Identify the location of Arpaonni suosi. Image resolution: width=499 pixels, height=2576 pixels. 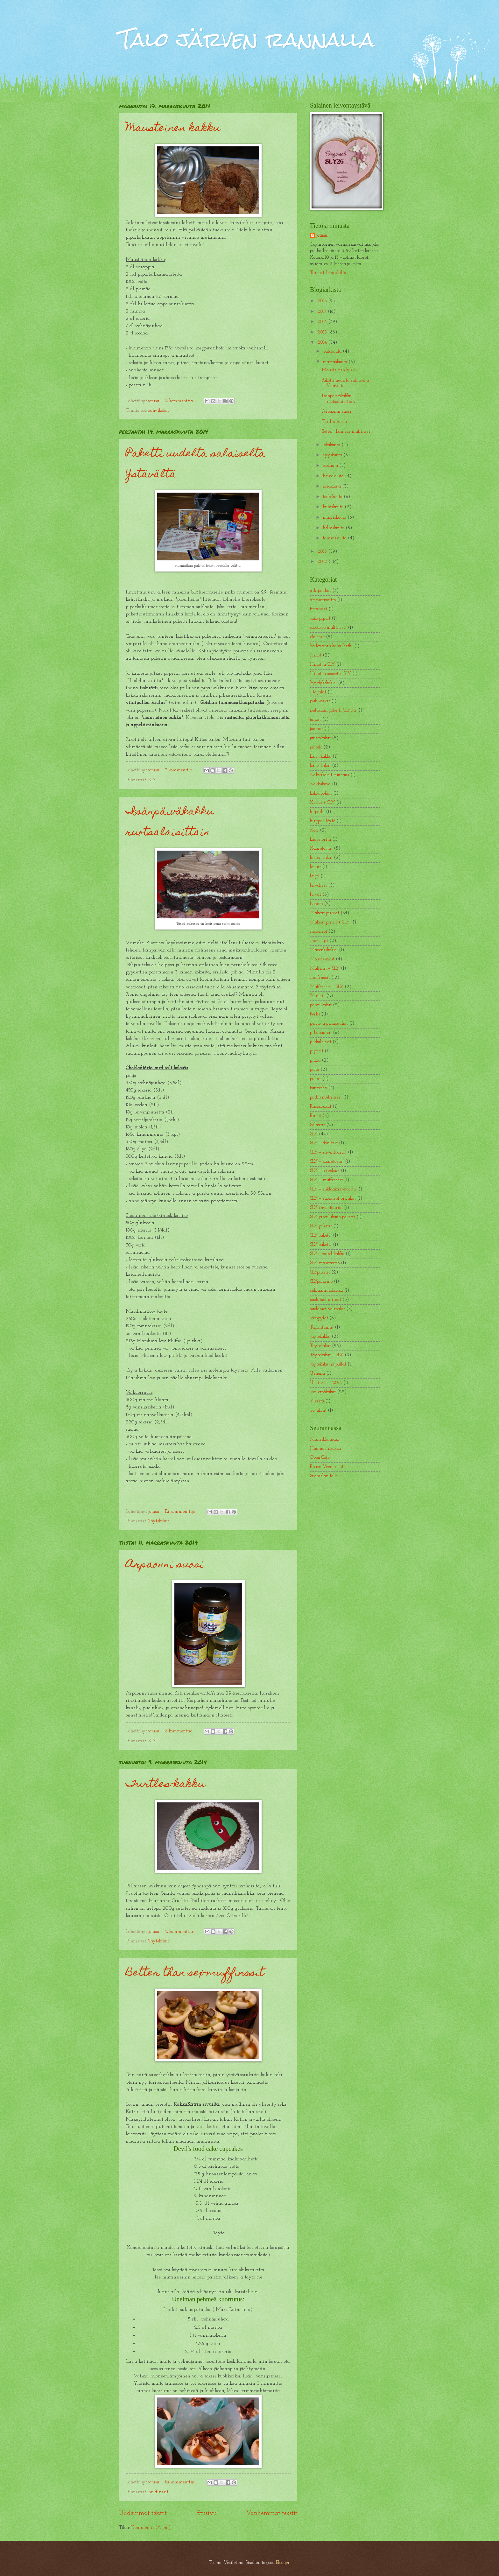
(165, 1565).